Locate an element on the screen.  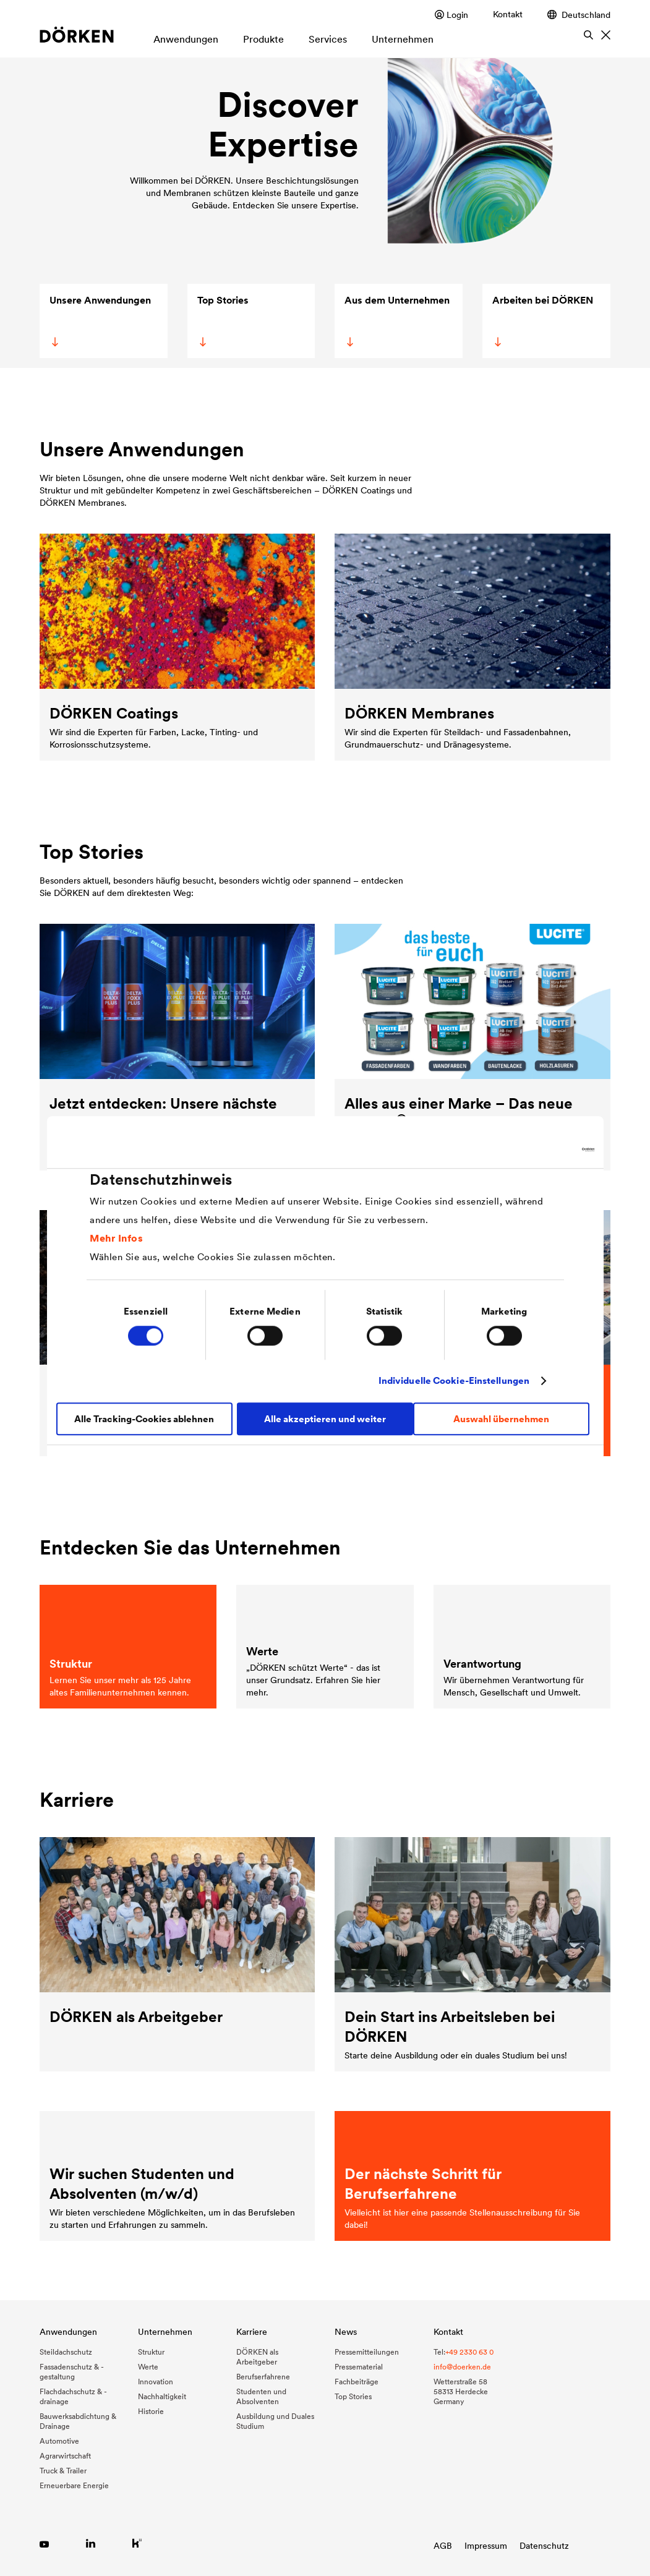
Top Stories is located at coordinates (222, 320).